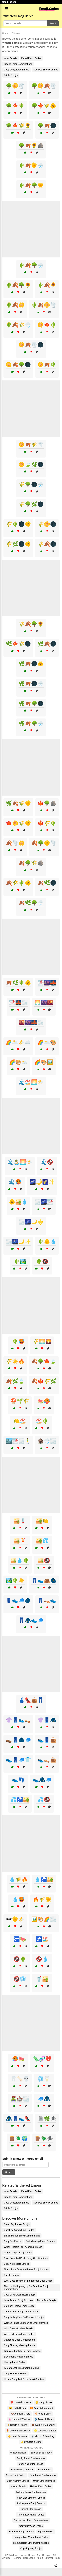 Image resolution: width=62 pixels, height=2576 pixels. I want to click on 🌅🌆🌇, so click(43, 1002).